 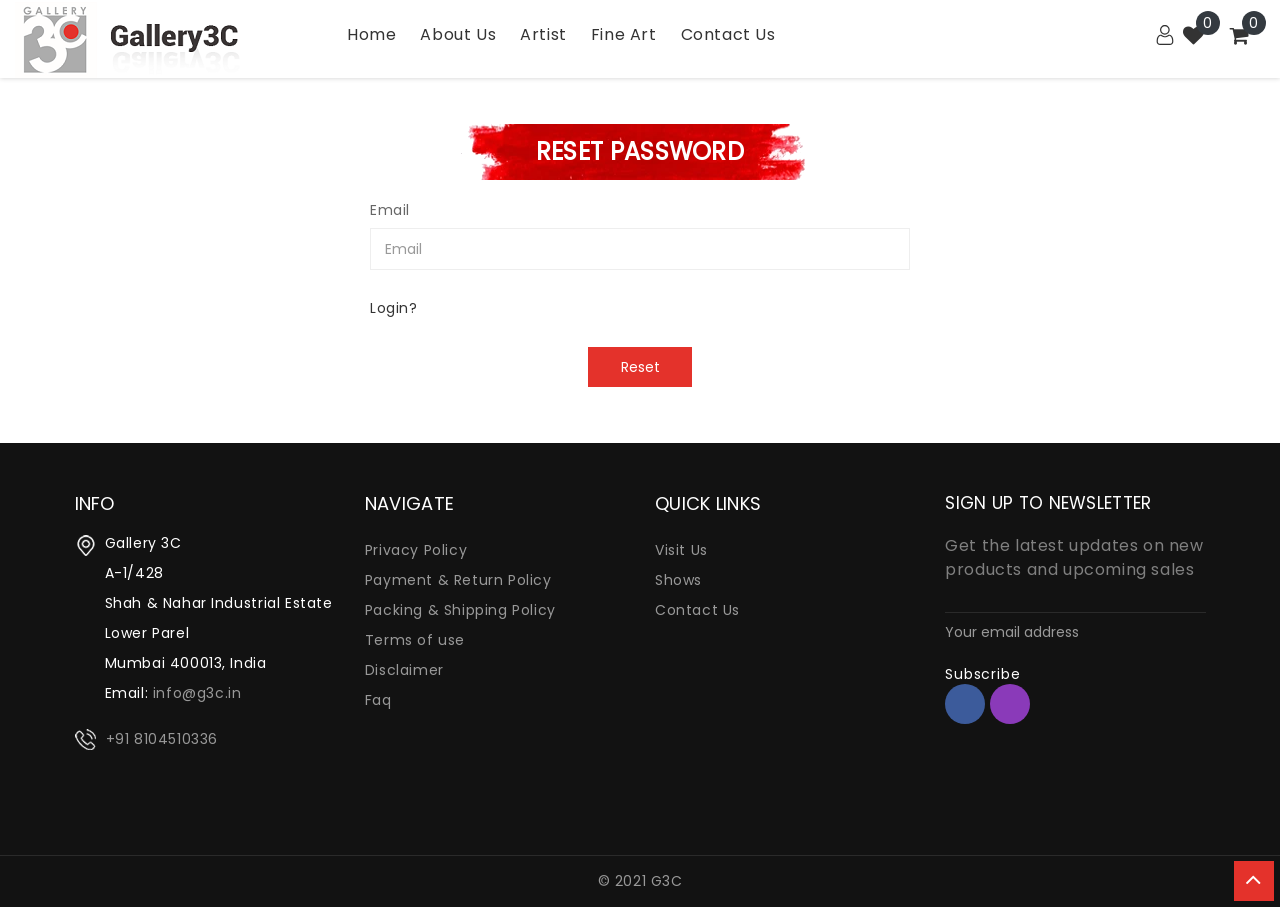 What do you see at coordinates (415, 640) in the screenshot?
I see `Terms of use` at bounding box center [415, 640].